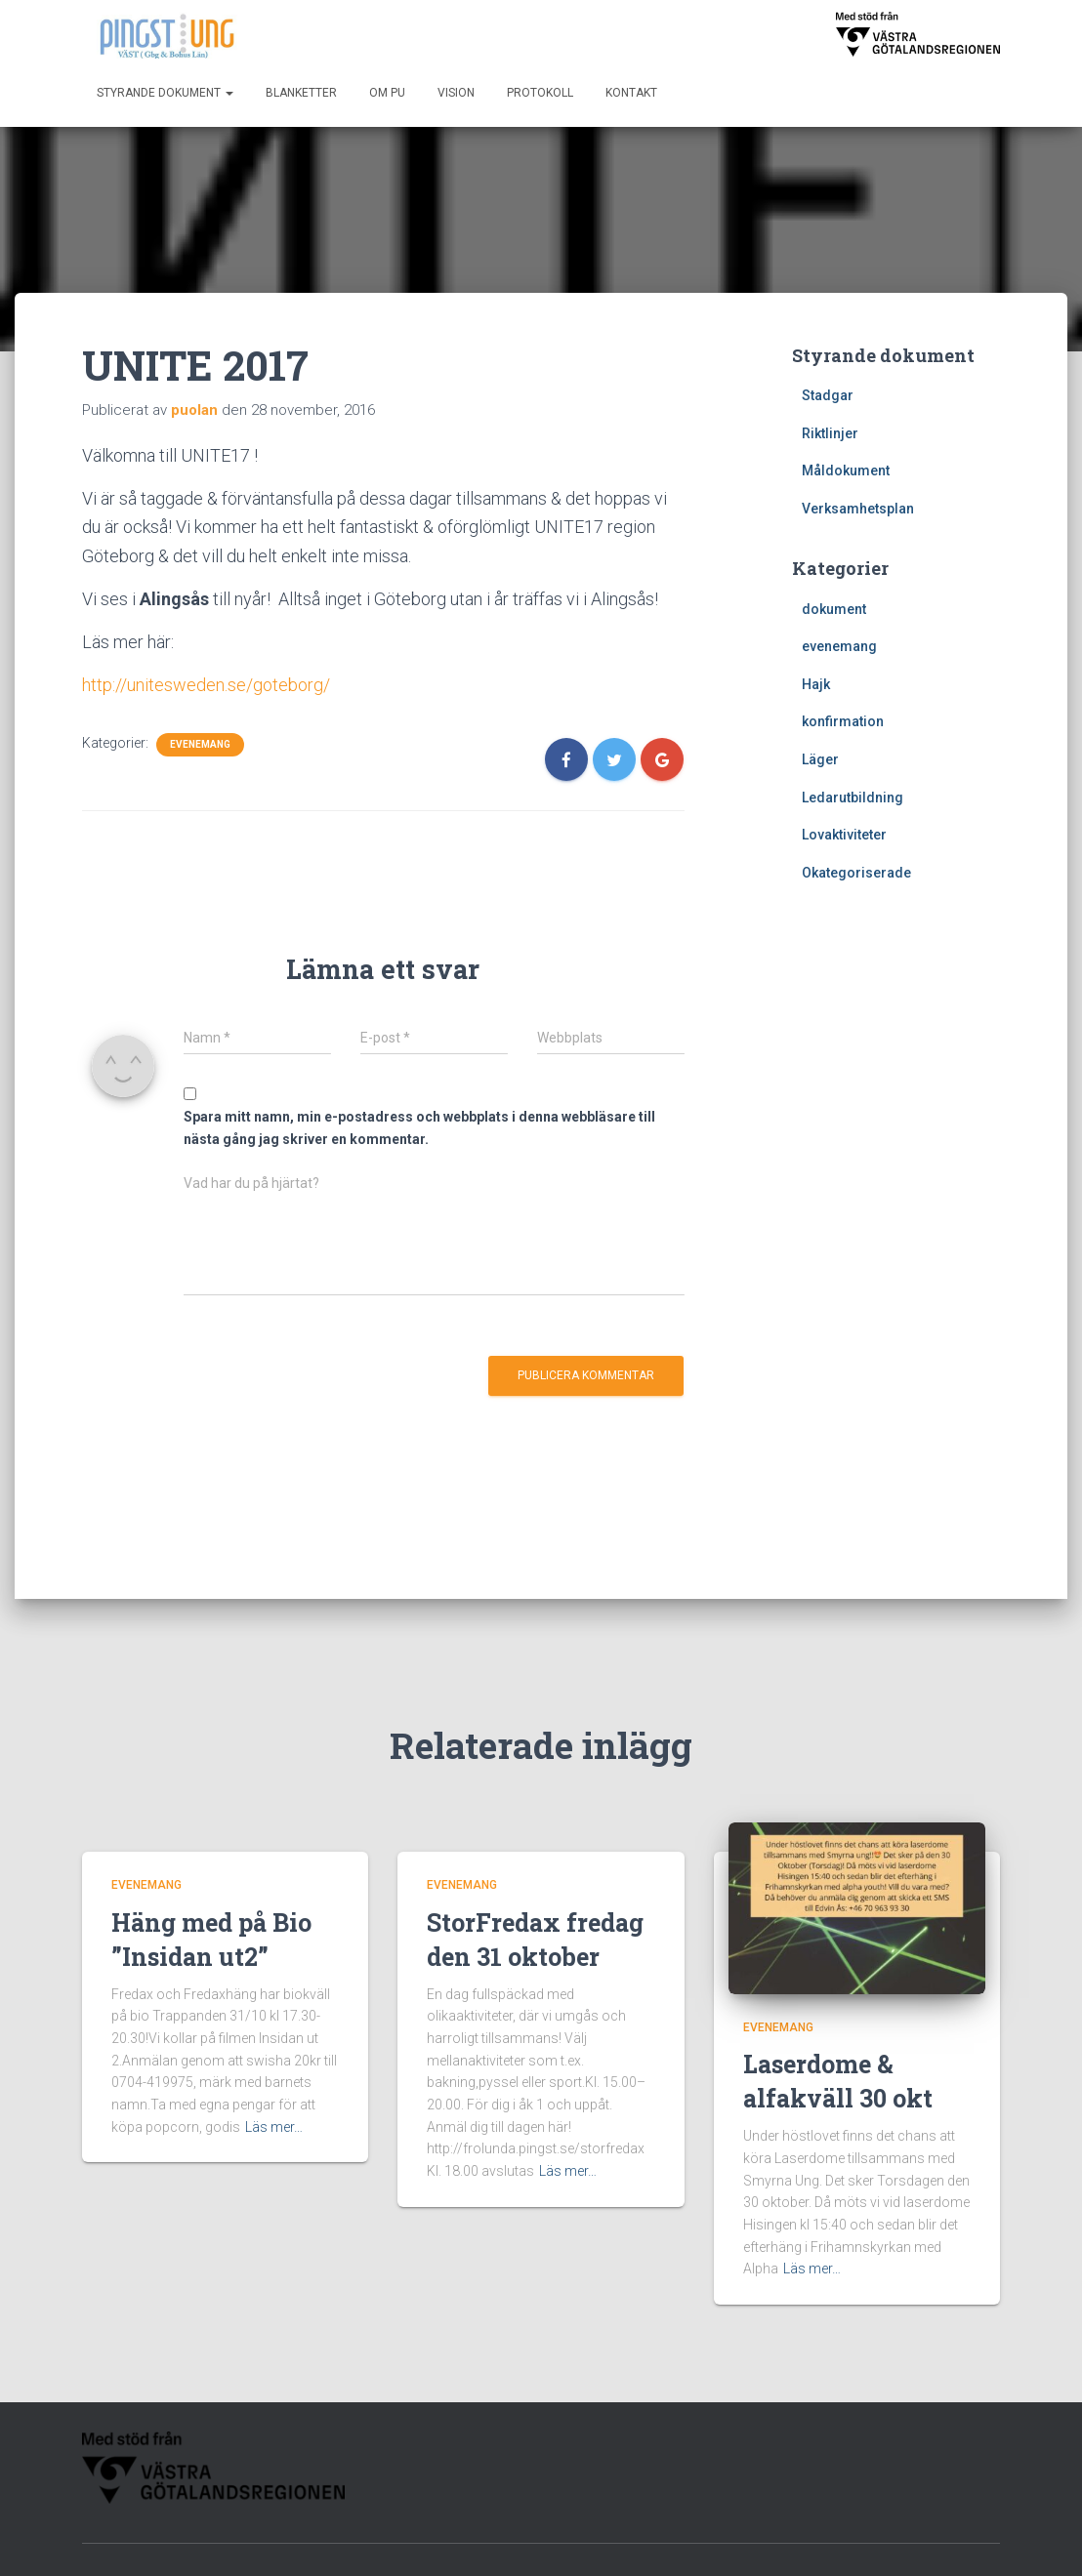 This screenshot has width=1082, height=2576. I want to click on Vision, so click(456, 93).